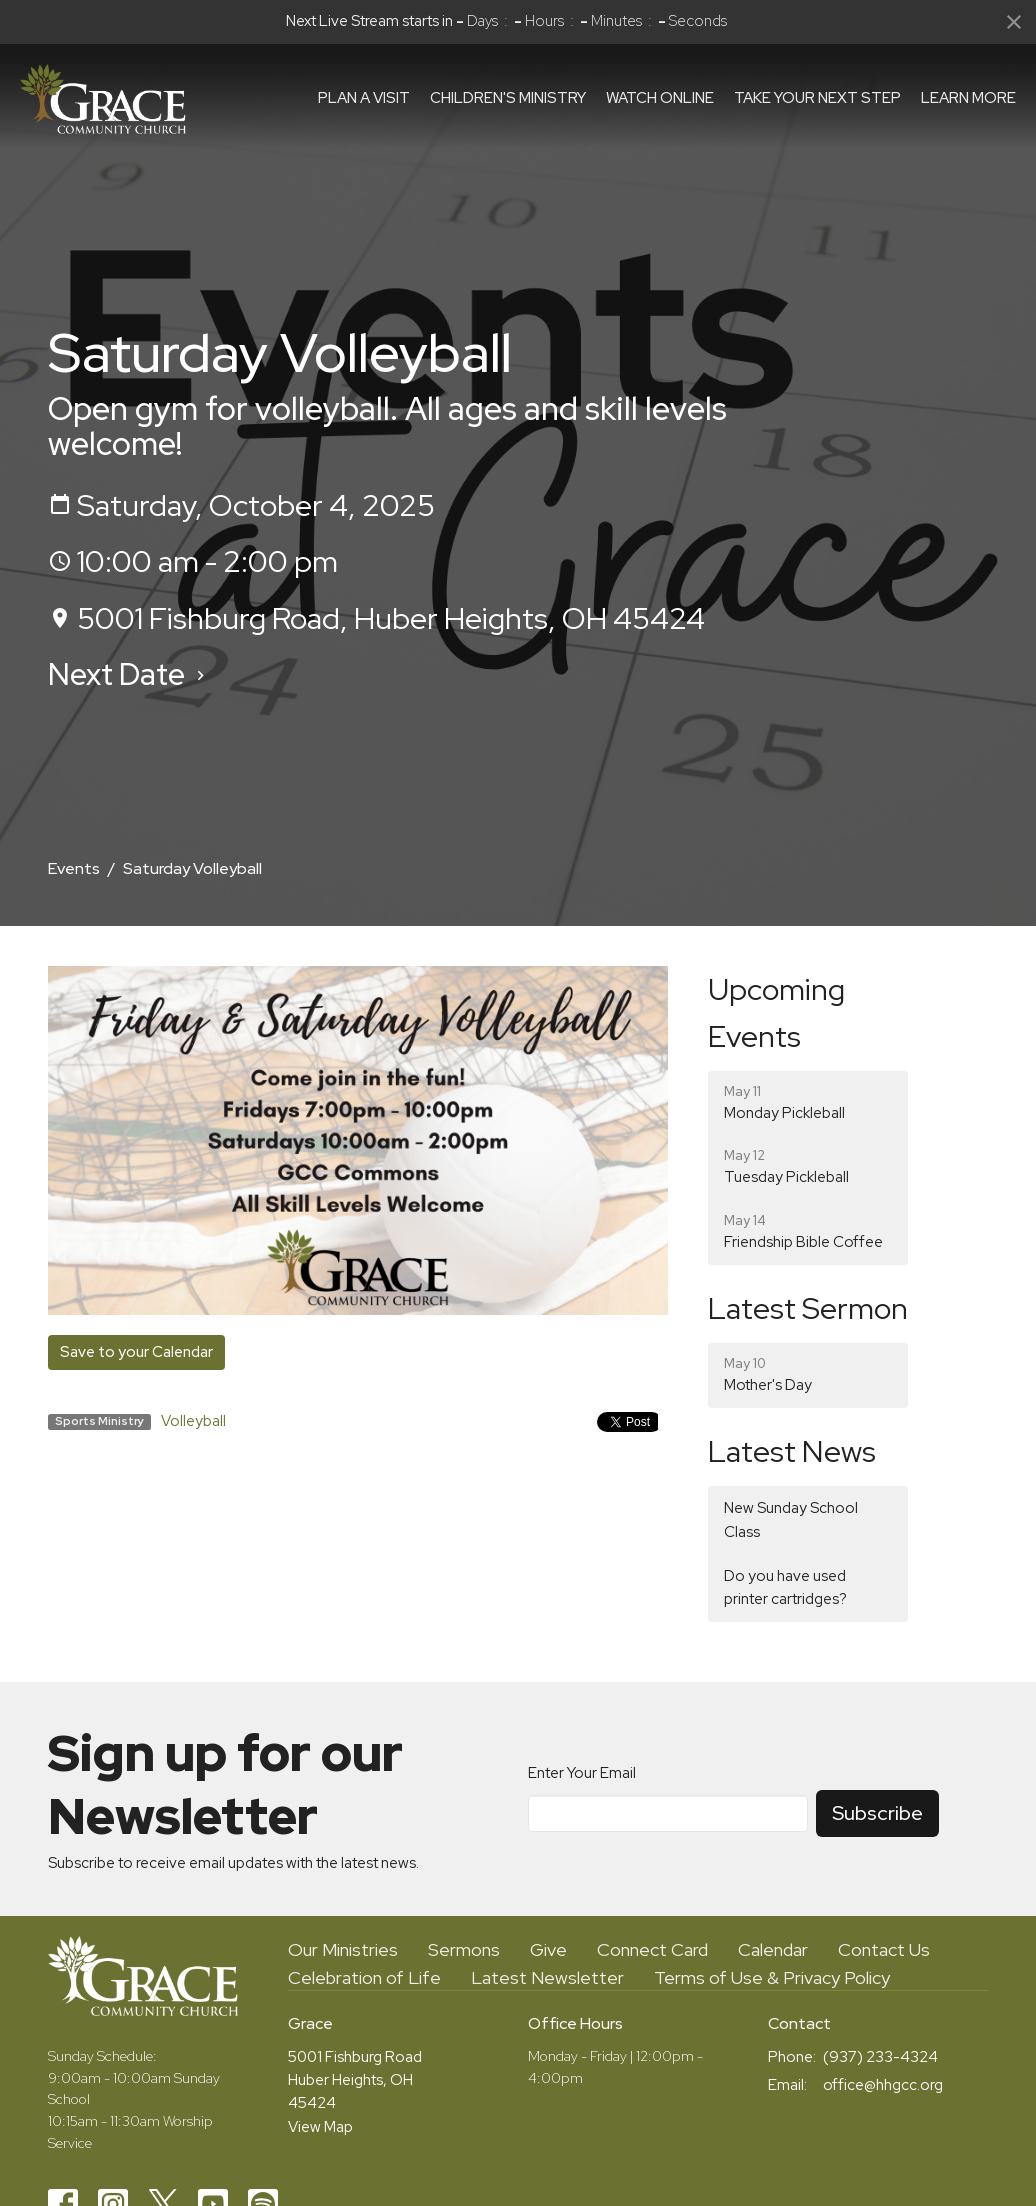 The image size is (1036, 2206). What do you see at coordinates (785, 1587) in the screenshot?
I see `Do you have used printer cartridges?` at bounding box center [785, 1587].